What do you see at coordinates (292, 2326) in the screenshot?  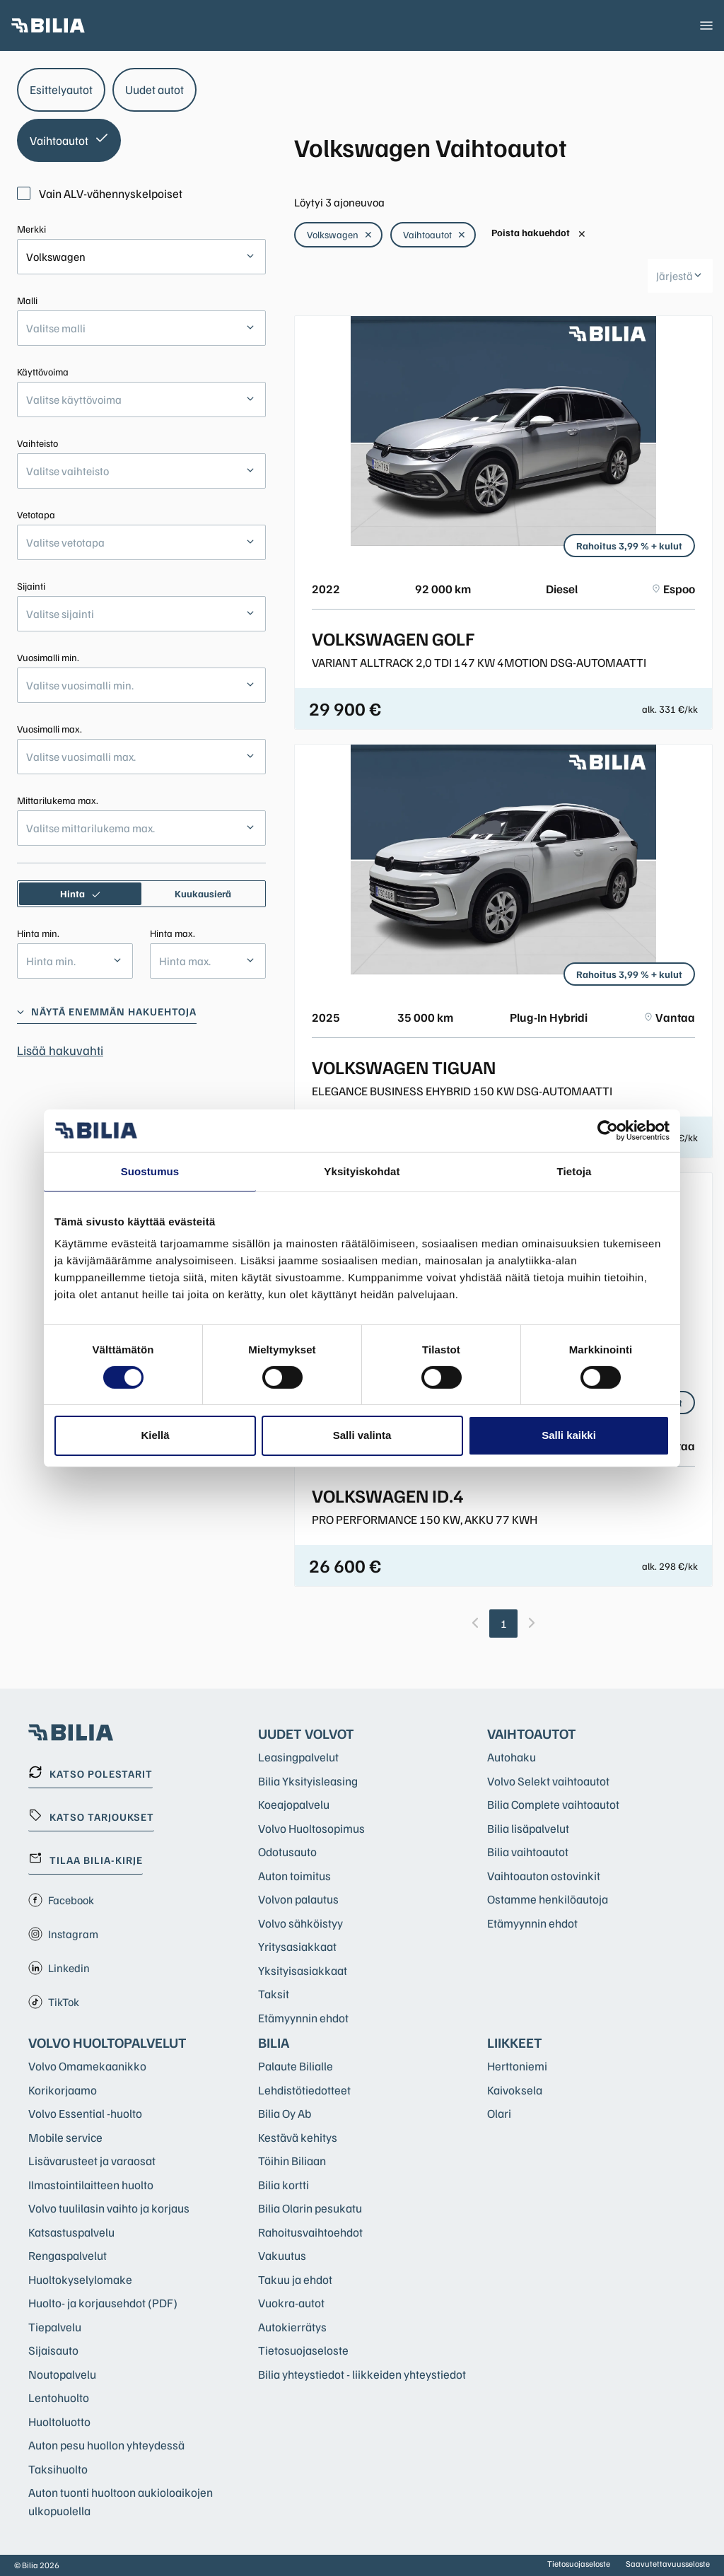 I see `Autokierrätys` at bounding box center [292, 2326].